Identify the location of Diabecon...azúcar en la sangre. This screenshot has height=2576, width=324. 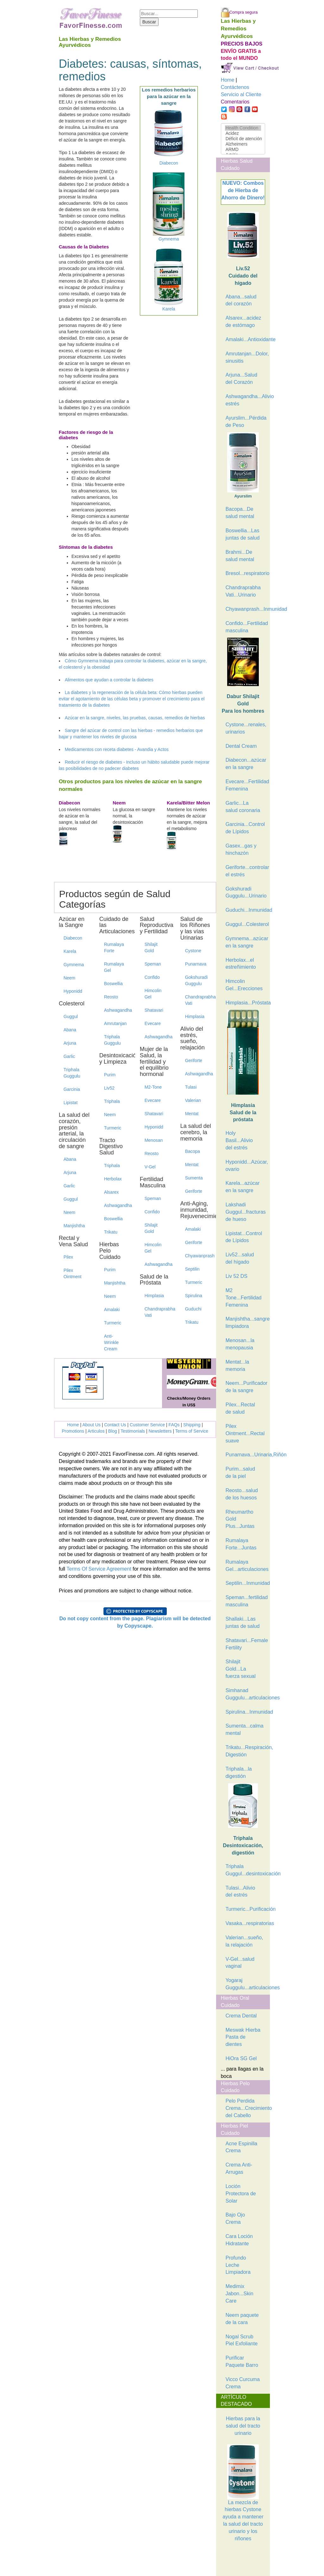
(245, 763).